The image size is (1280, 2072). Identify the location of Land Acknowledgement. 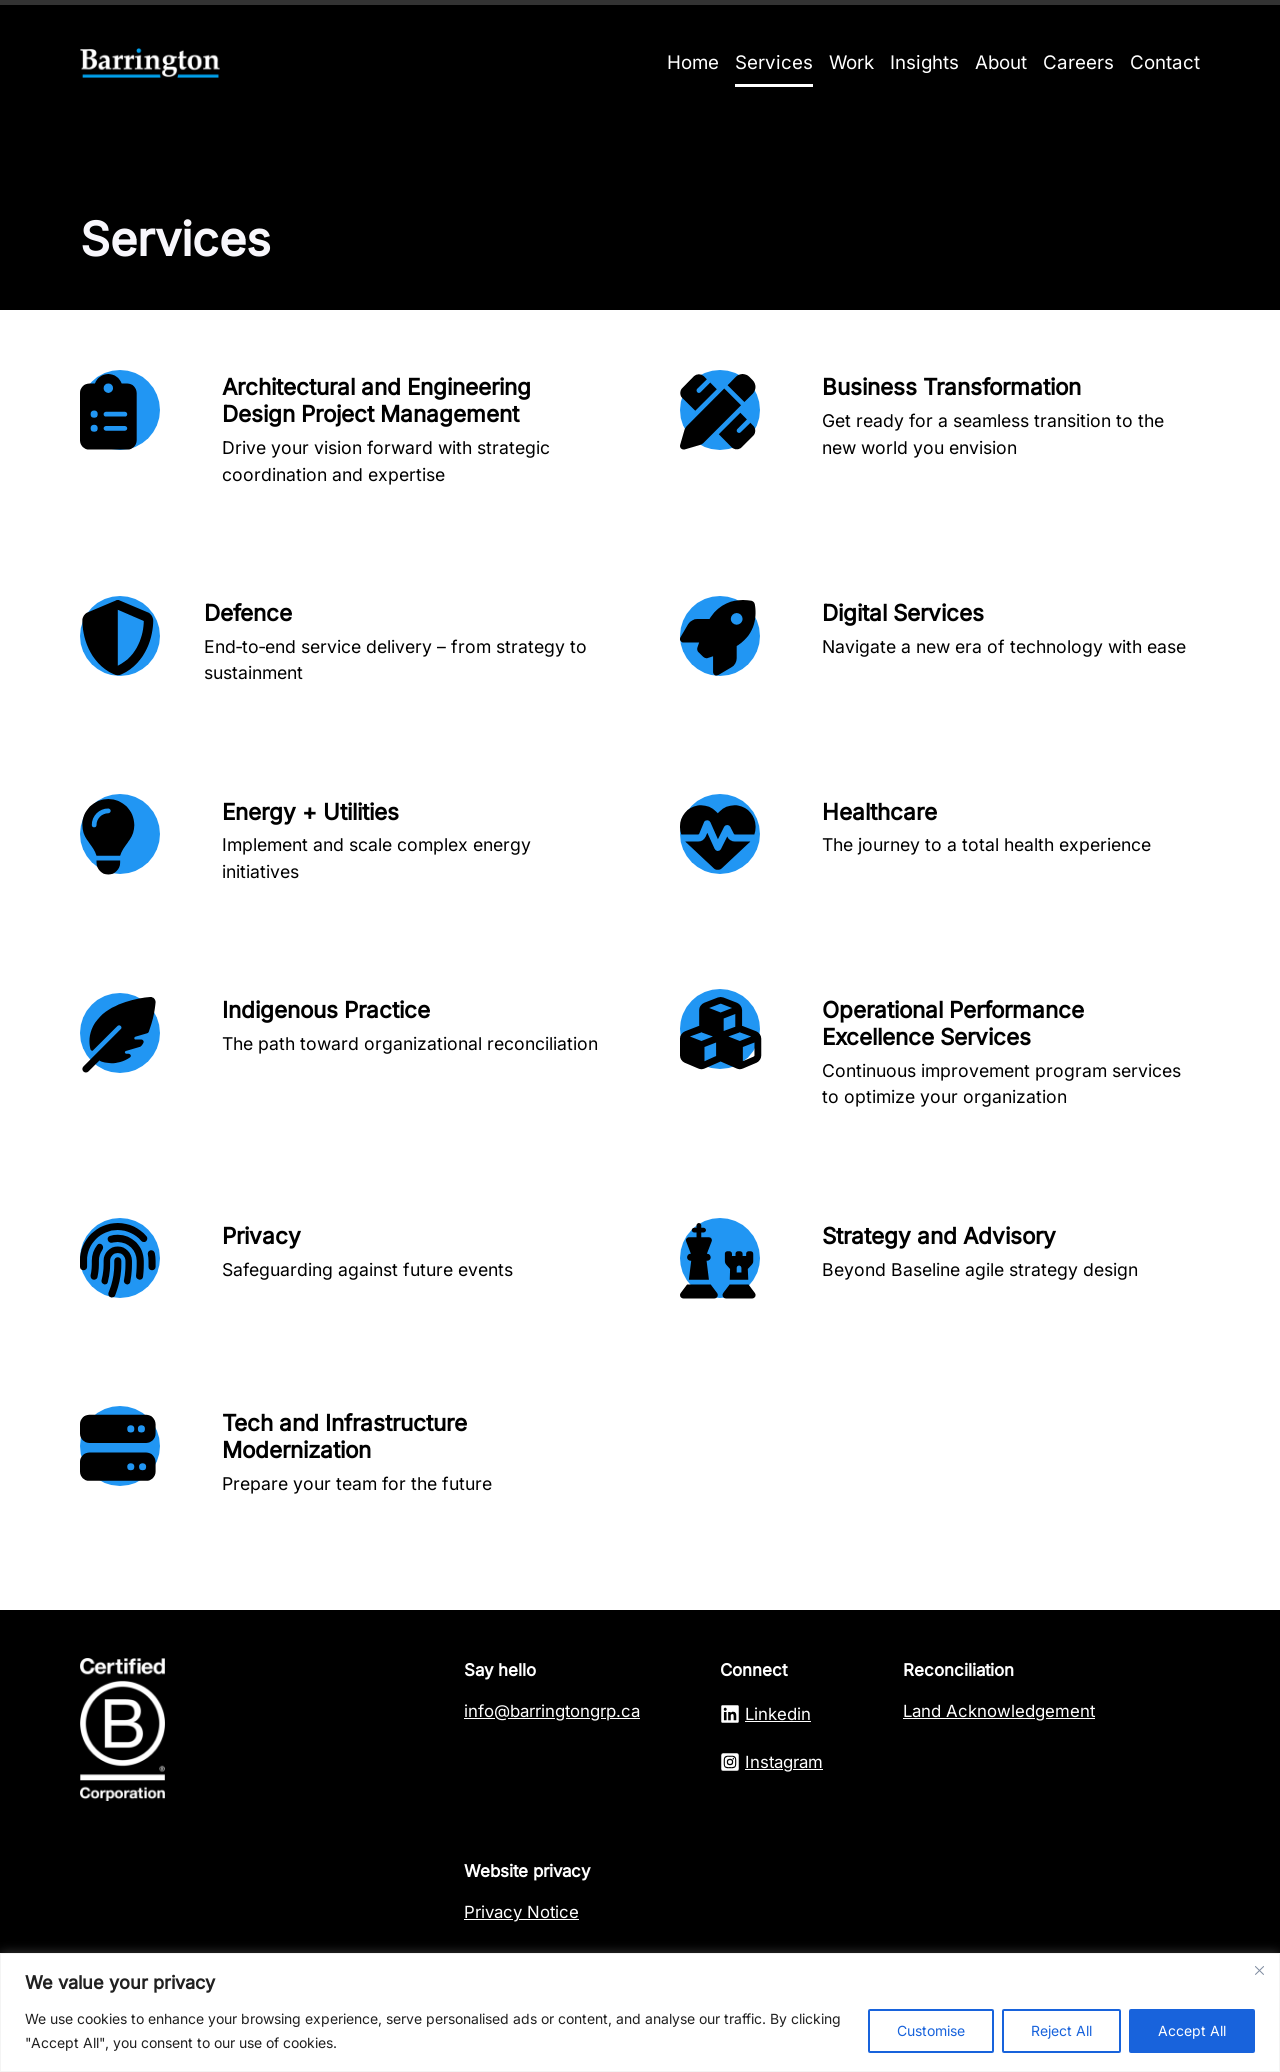
(999, 1711).